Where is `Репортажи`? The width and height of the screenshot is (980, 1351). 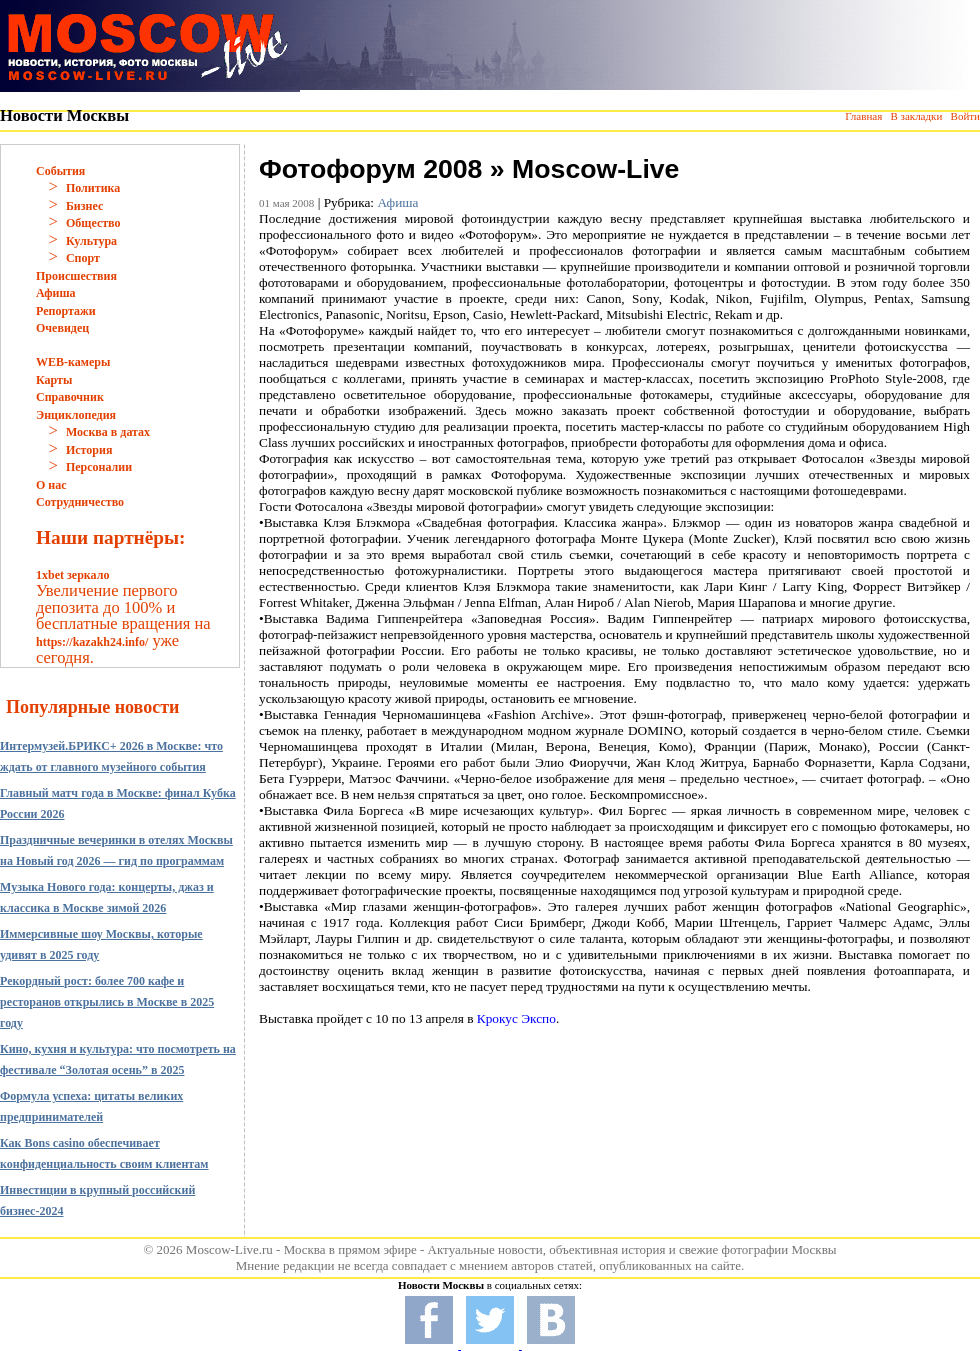 Репортажи is located at coordinates (66, 311).